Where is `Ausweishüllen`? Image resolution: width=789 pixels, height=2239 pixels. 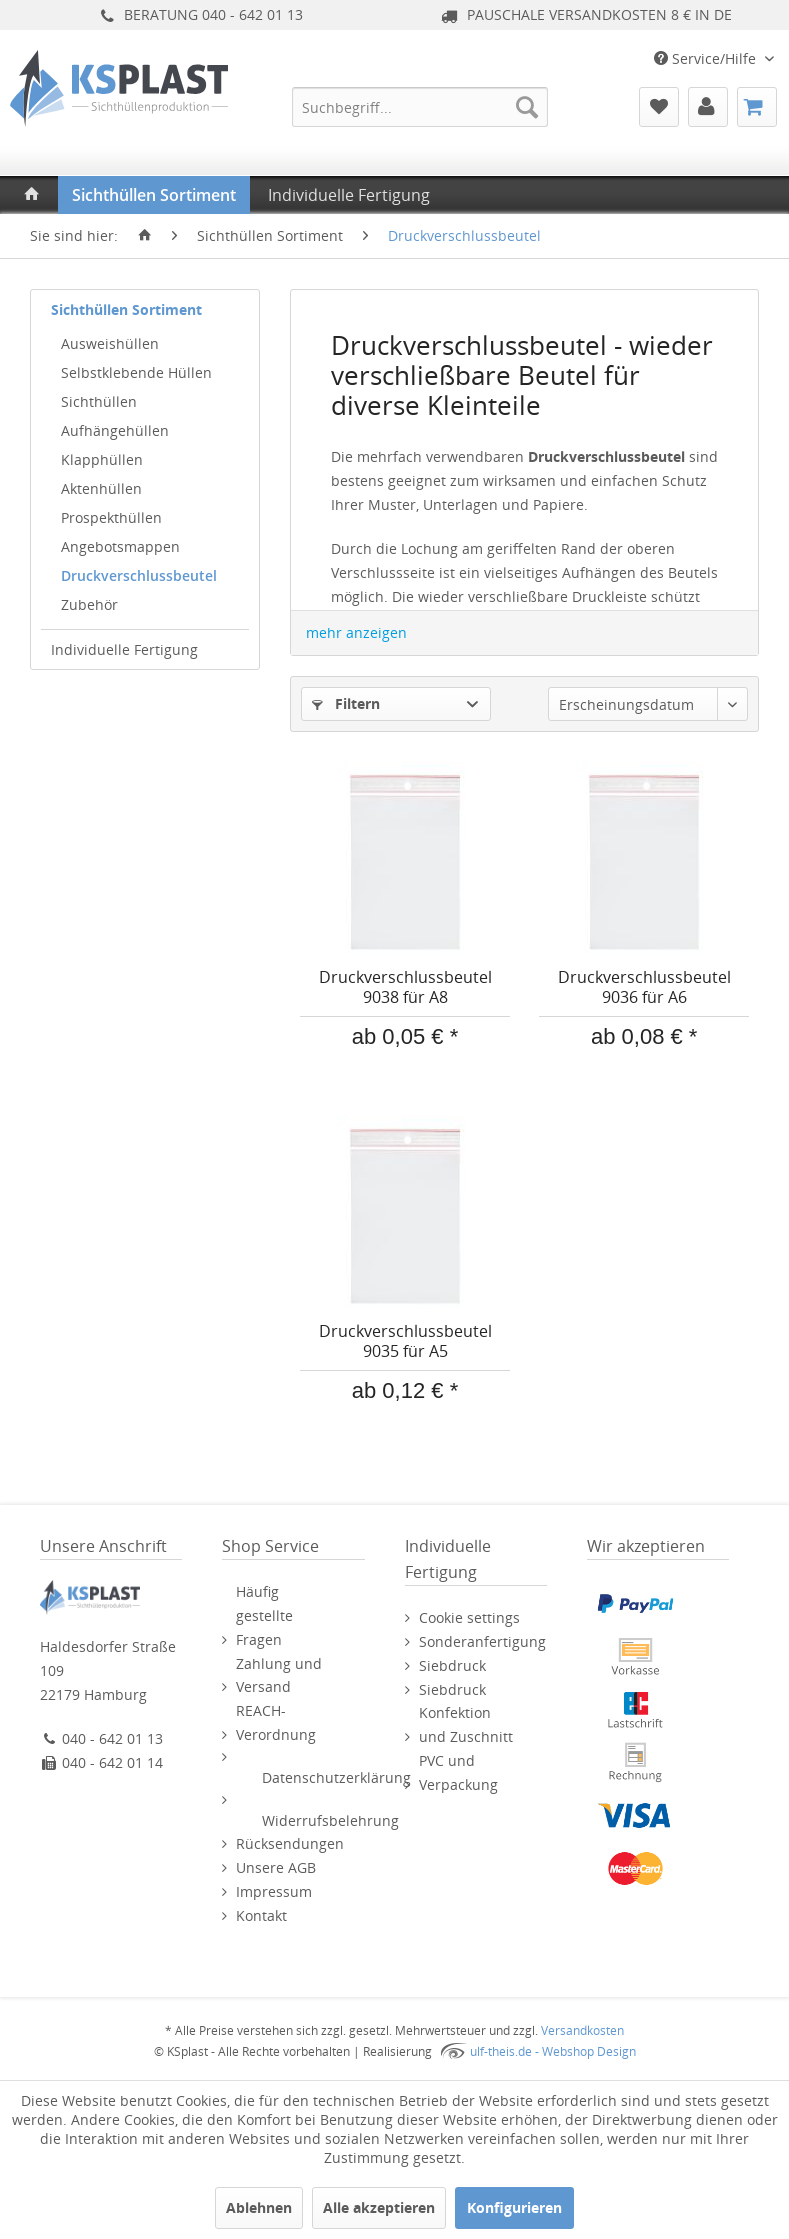
Ausweishüllen is located at coordinates (110, 343).